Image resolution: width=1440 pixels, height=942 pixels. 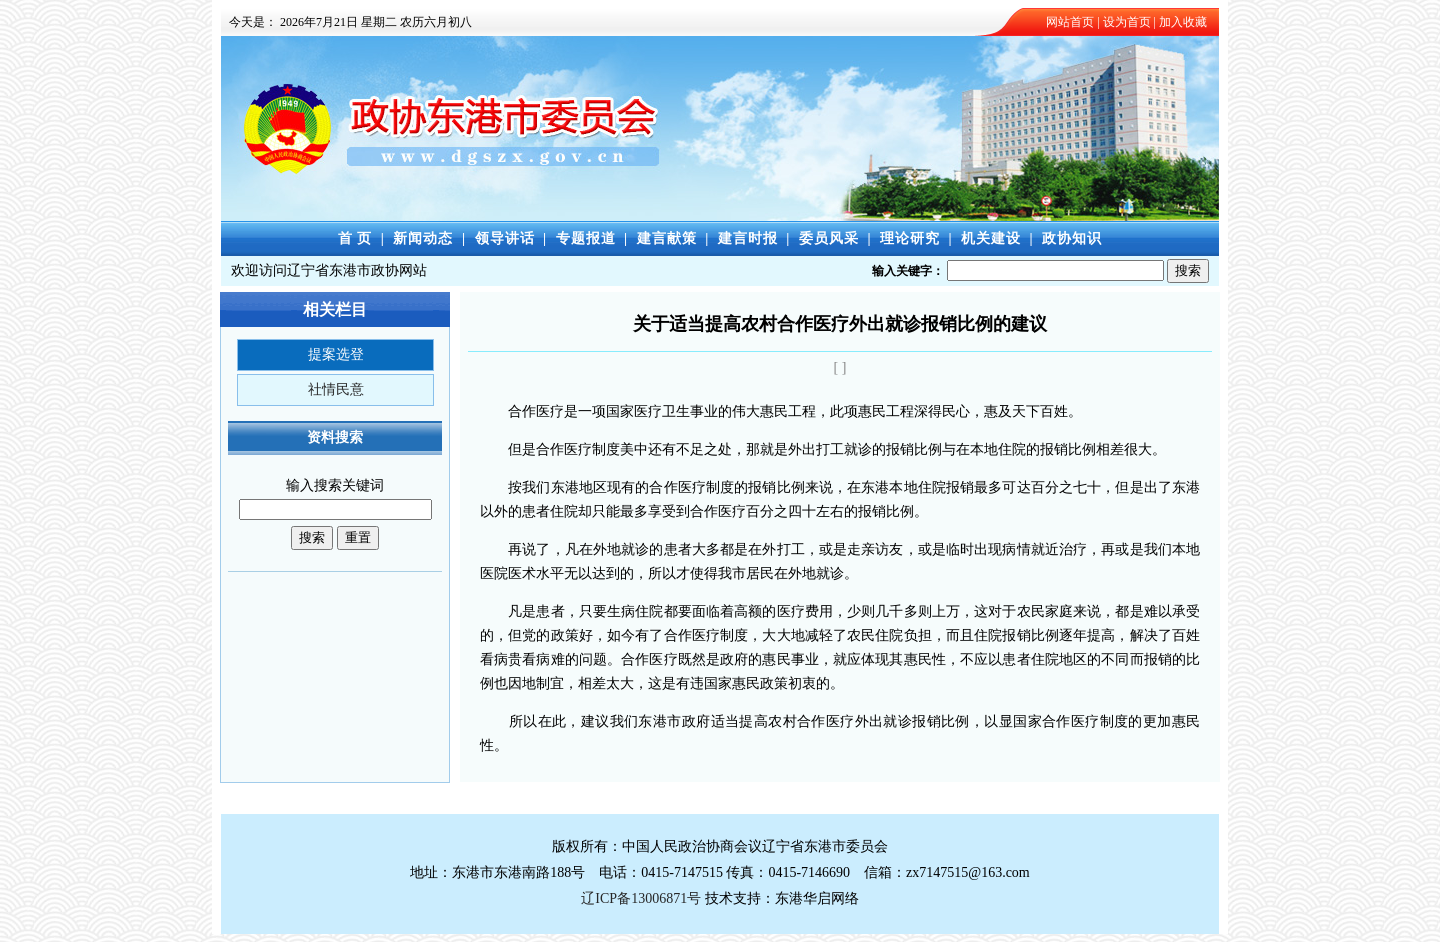 I want to click on 建言时报, so click(x=748, y=238).